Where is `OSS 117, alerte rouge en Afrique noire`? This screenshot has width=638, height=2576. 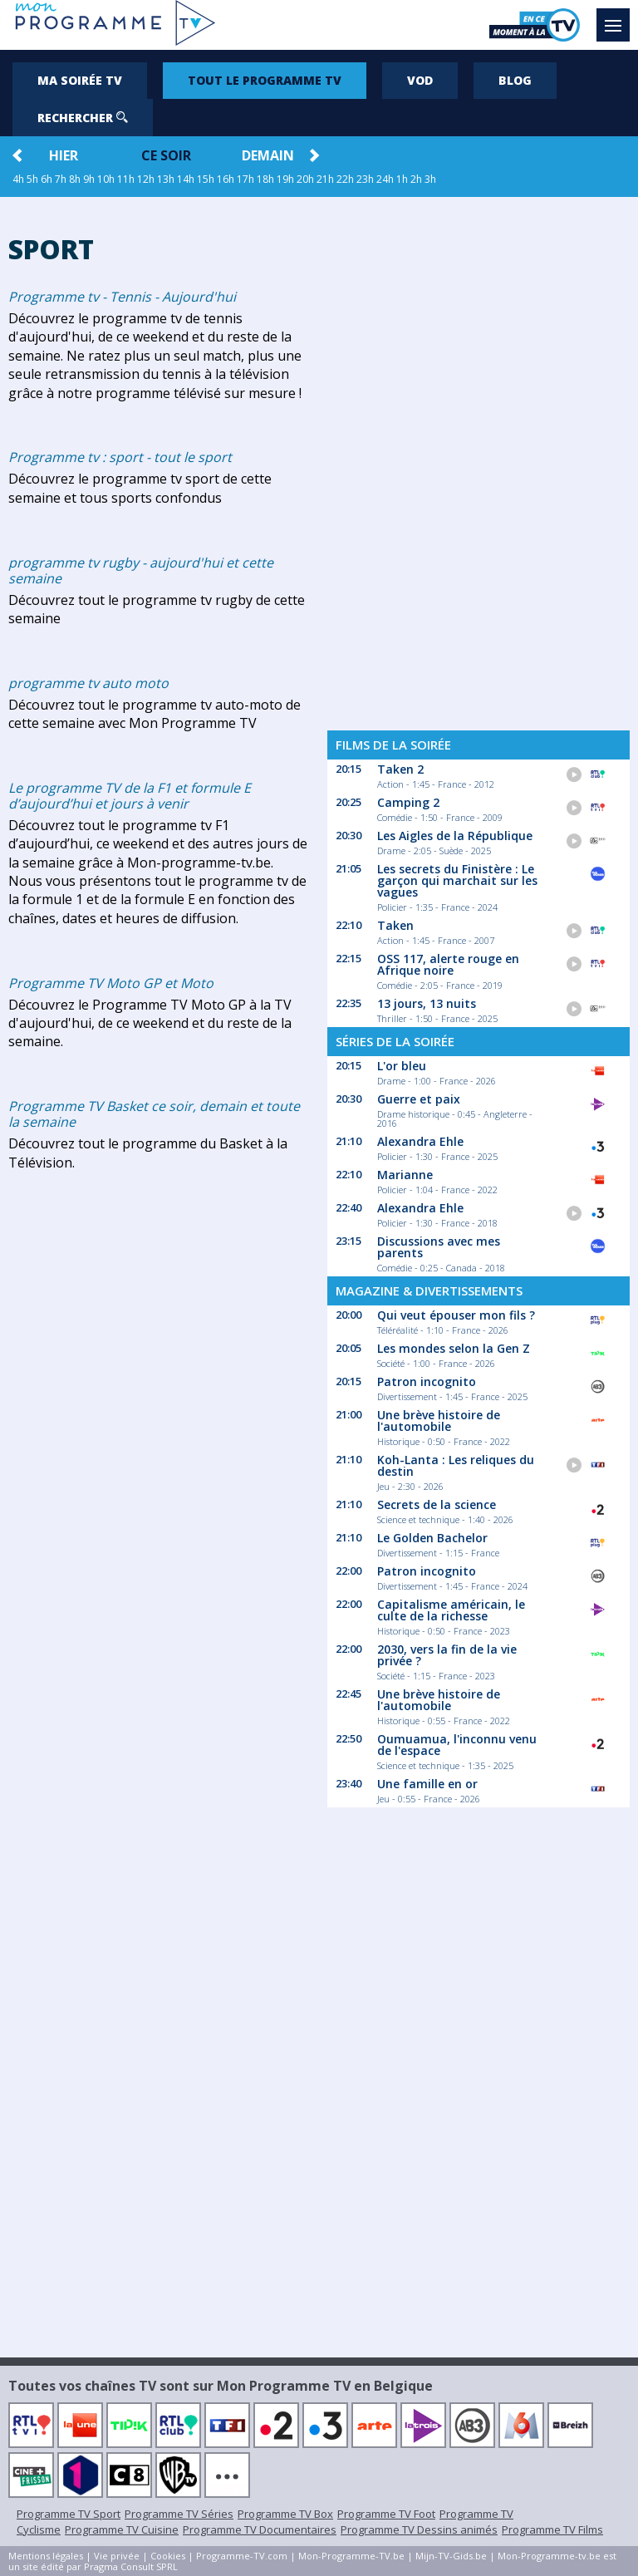 OSS 117, alerte rouge en Afrique noire is located at coordinates (448, 964).